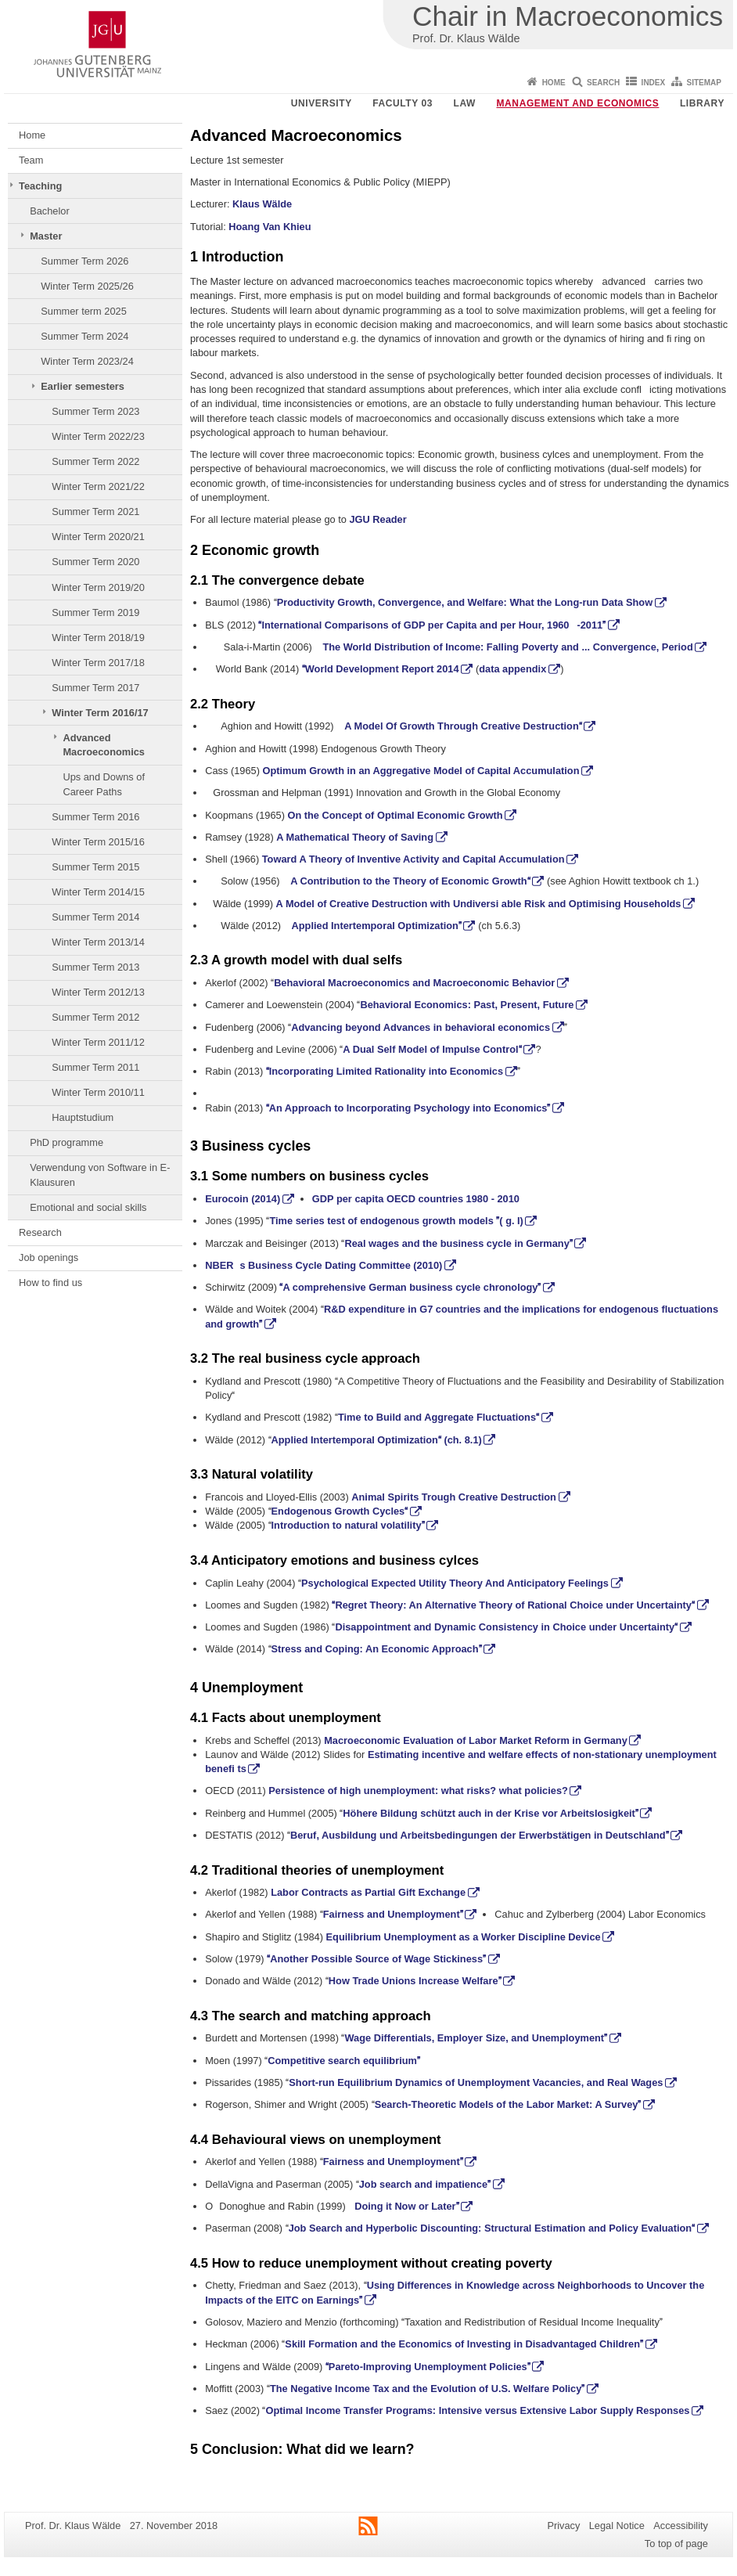 This screenshot has height=2576, width=737. Describe the element at coordinates (476, 2082) in the screenshot. I see `Short-run Equilibrium Dynamics of Unemployment Vacancies, and Real Wages` at that location.